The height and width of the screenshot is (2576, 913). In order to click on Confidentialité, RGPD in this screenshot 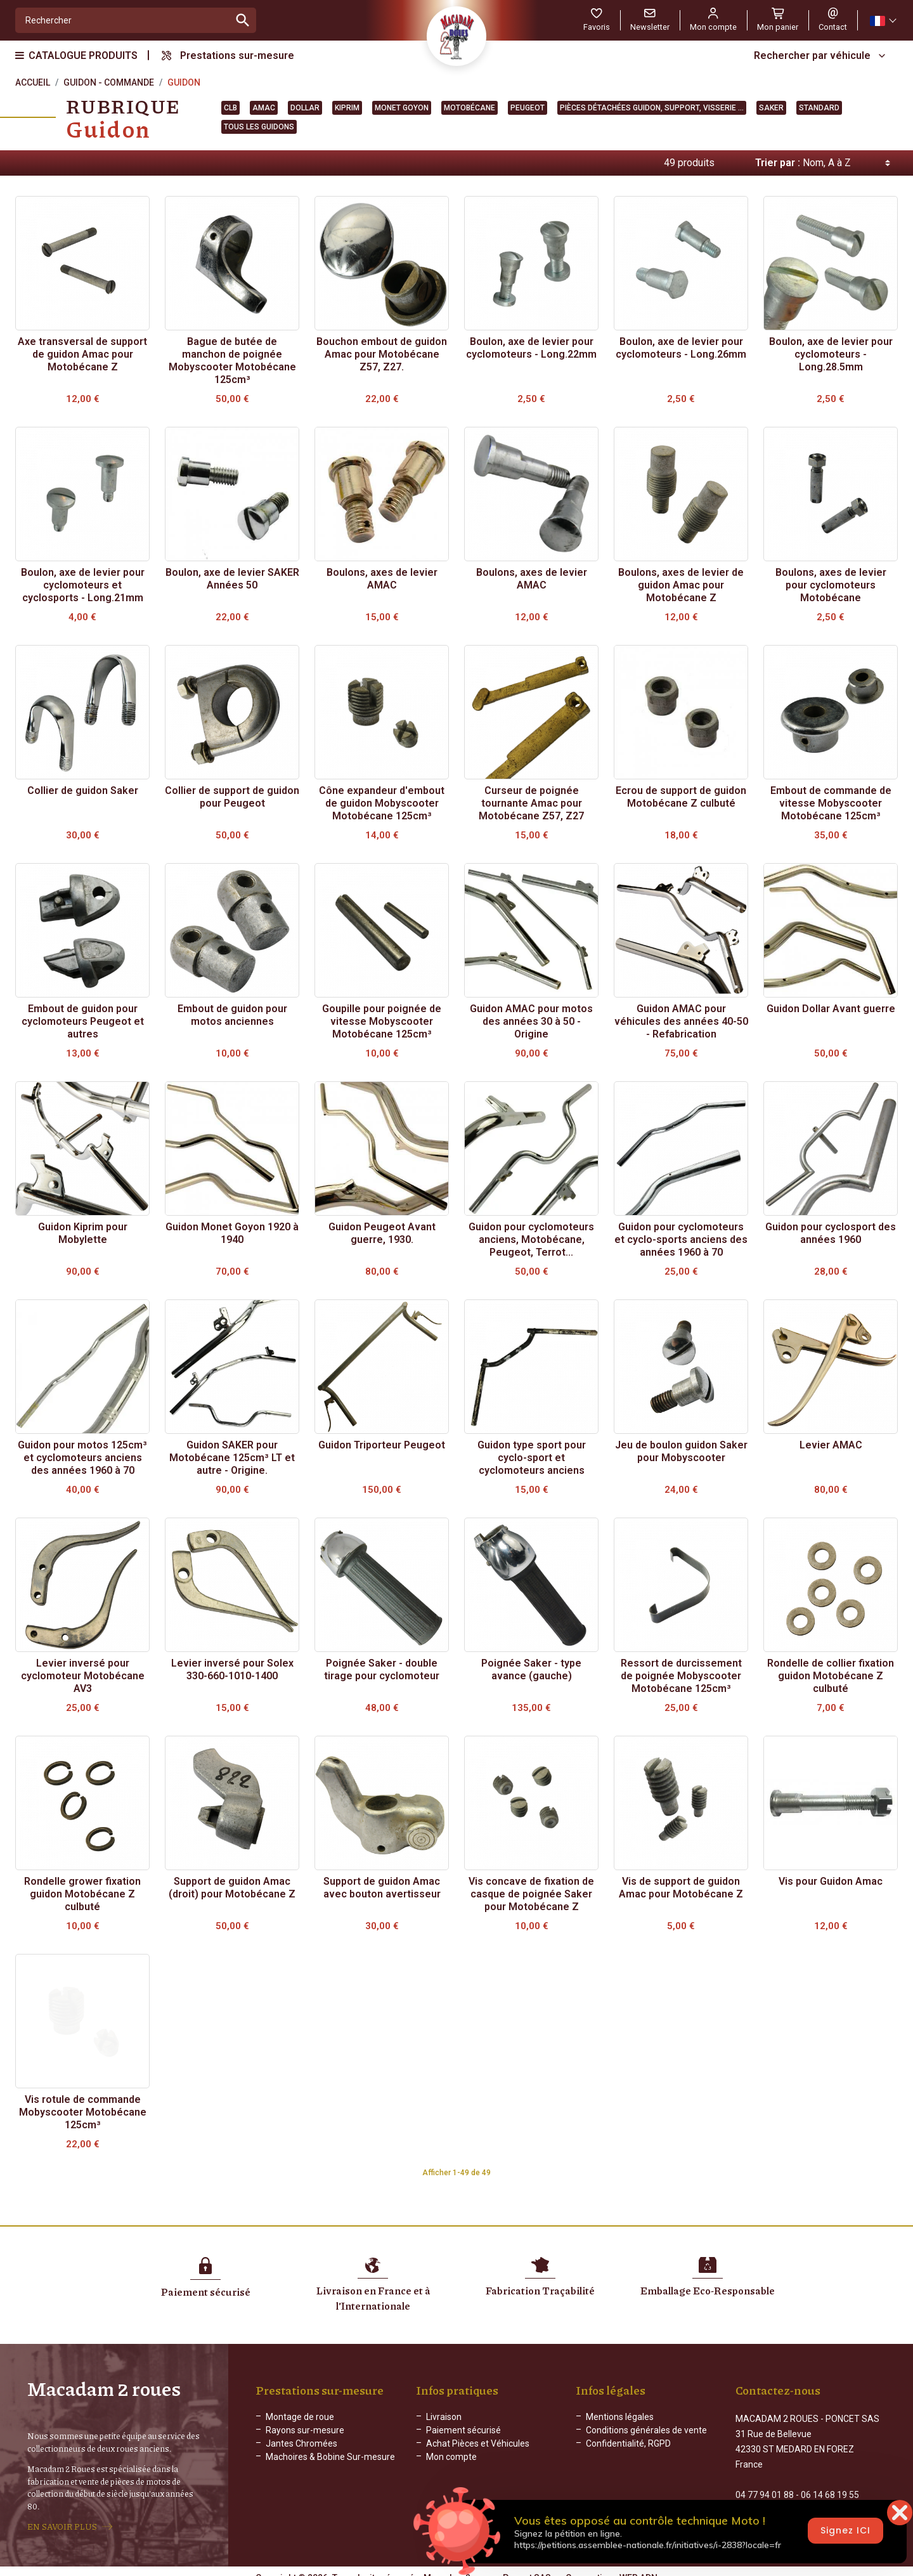, I will do `click(628, 2443)`.